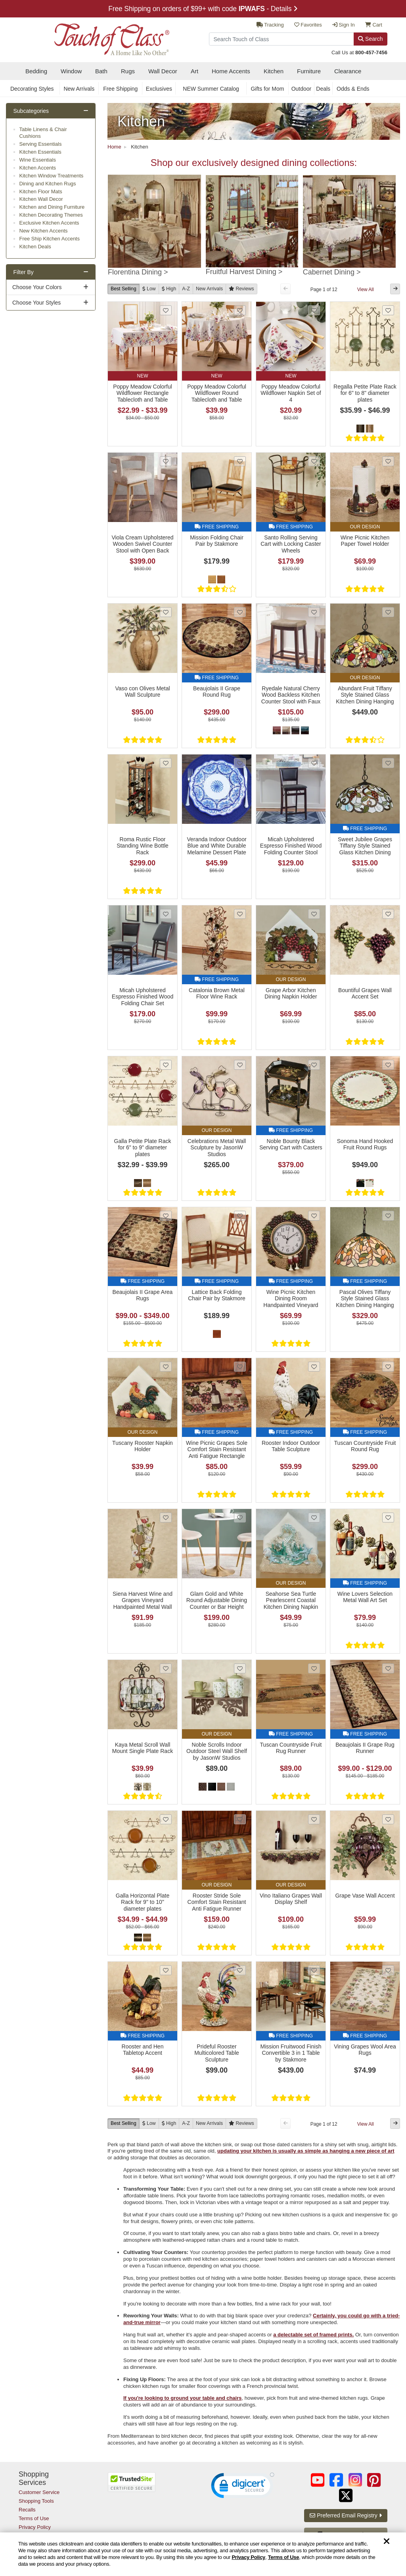 The width and height of the screenshot is (406, 2576). Describe the element at coordinates (78, 89) in the screenshot. I see `New Arrivals [secondary nav New Arrivals]` at that location.